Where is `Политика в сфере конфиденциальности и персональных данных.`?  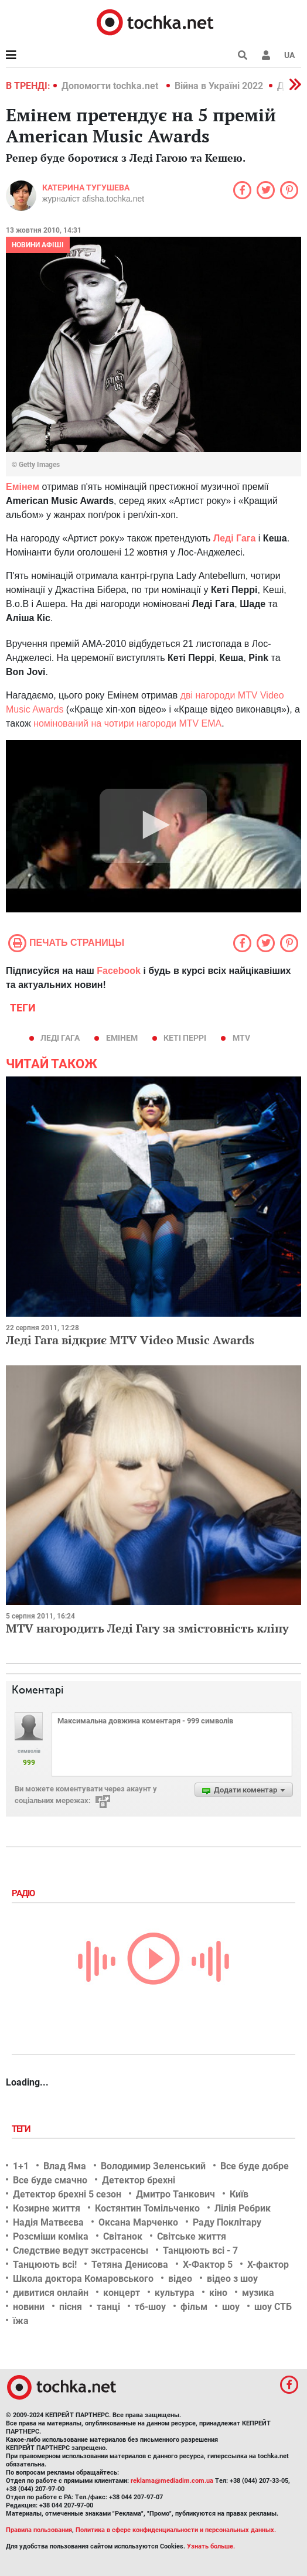
Политика в сфере конфиденциальности и персональных данных. is located at coordinates (176, 2530).